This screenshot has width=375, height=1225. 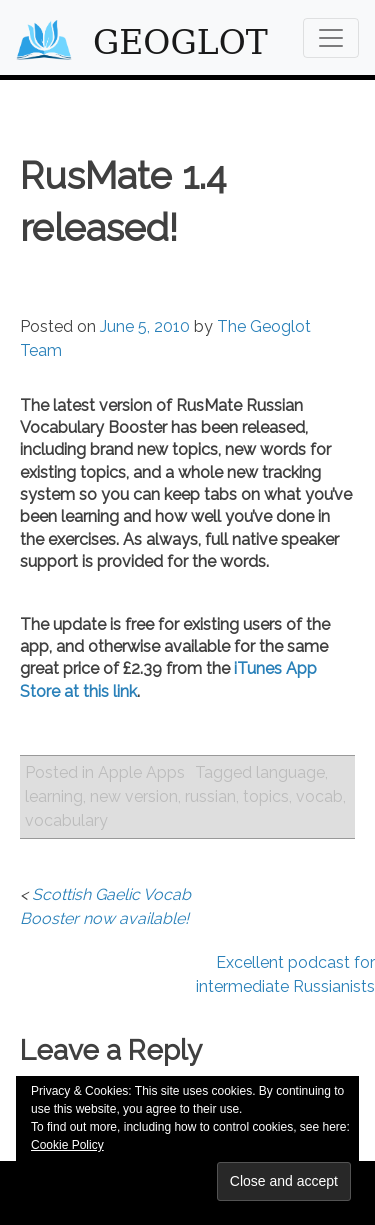 I want to click on new version, so click(x=134, y=796).